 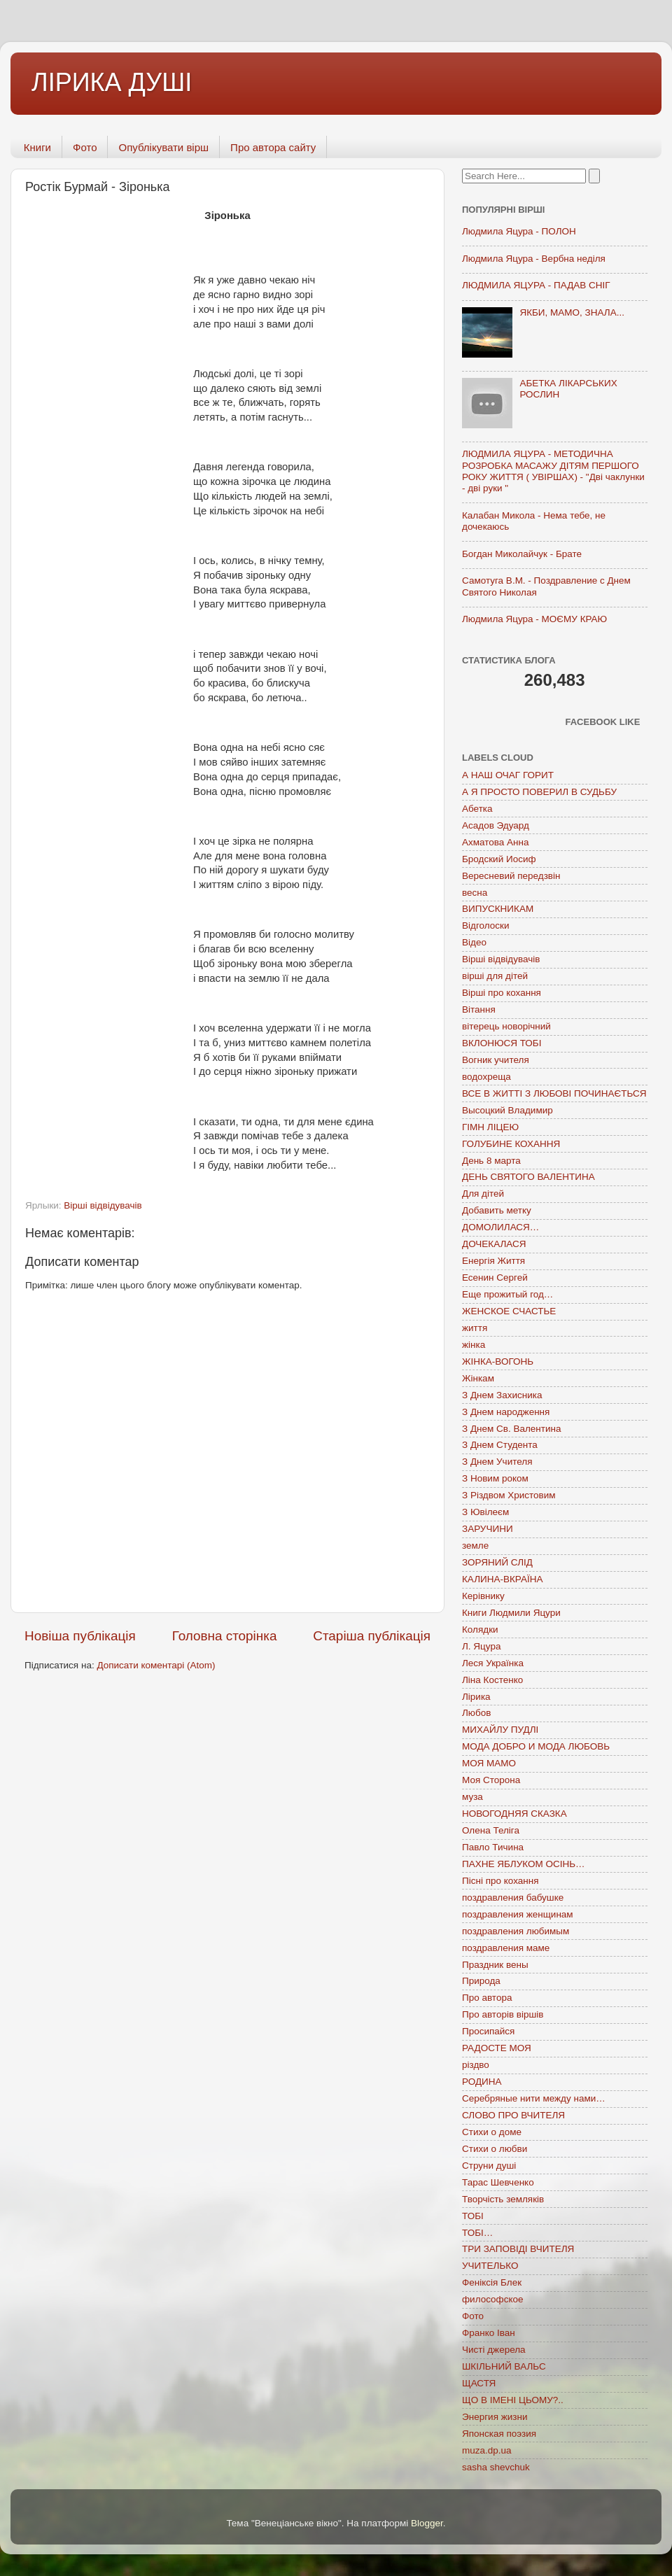 I want to click on Серебряные нити между нами…, so click(x=534, y=2098).